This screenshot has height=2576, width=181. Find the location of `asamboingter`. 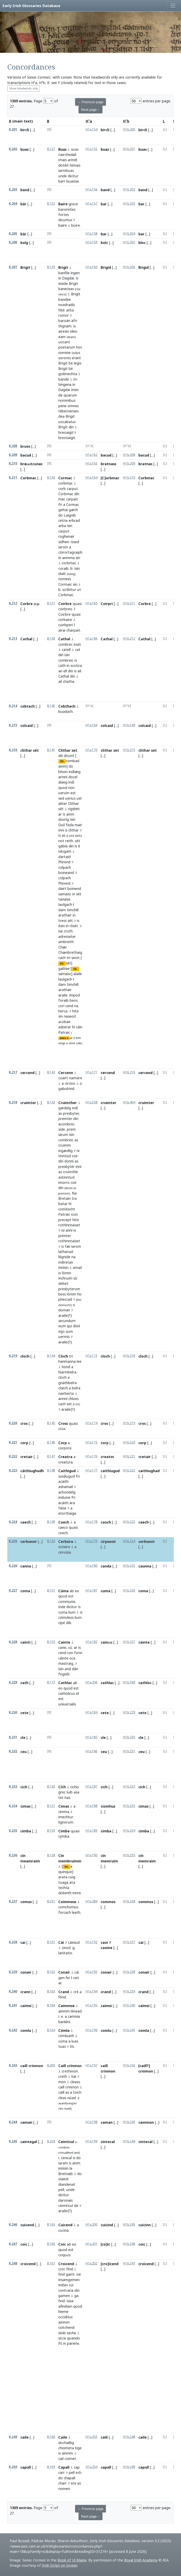

asamboingter is located at coordinates (67, 2103).